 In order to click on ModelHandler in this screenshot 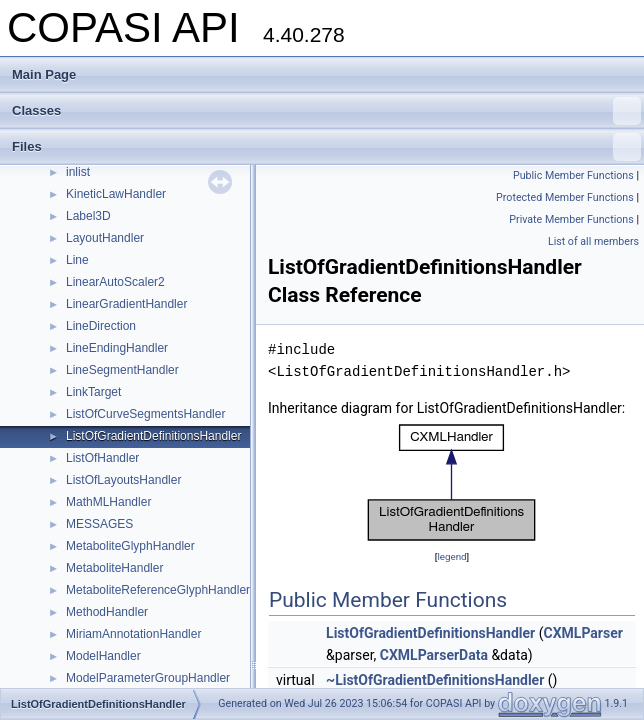, I will do `click(103, 656)`.